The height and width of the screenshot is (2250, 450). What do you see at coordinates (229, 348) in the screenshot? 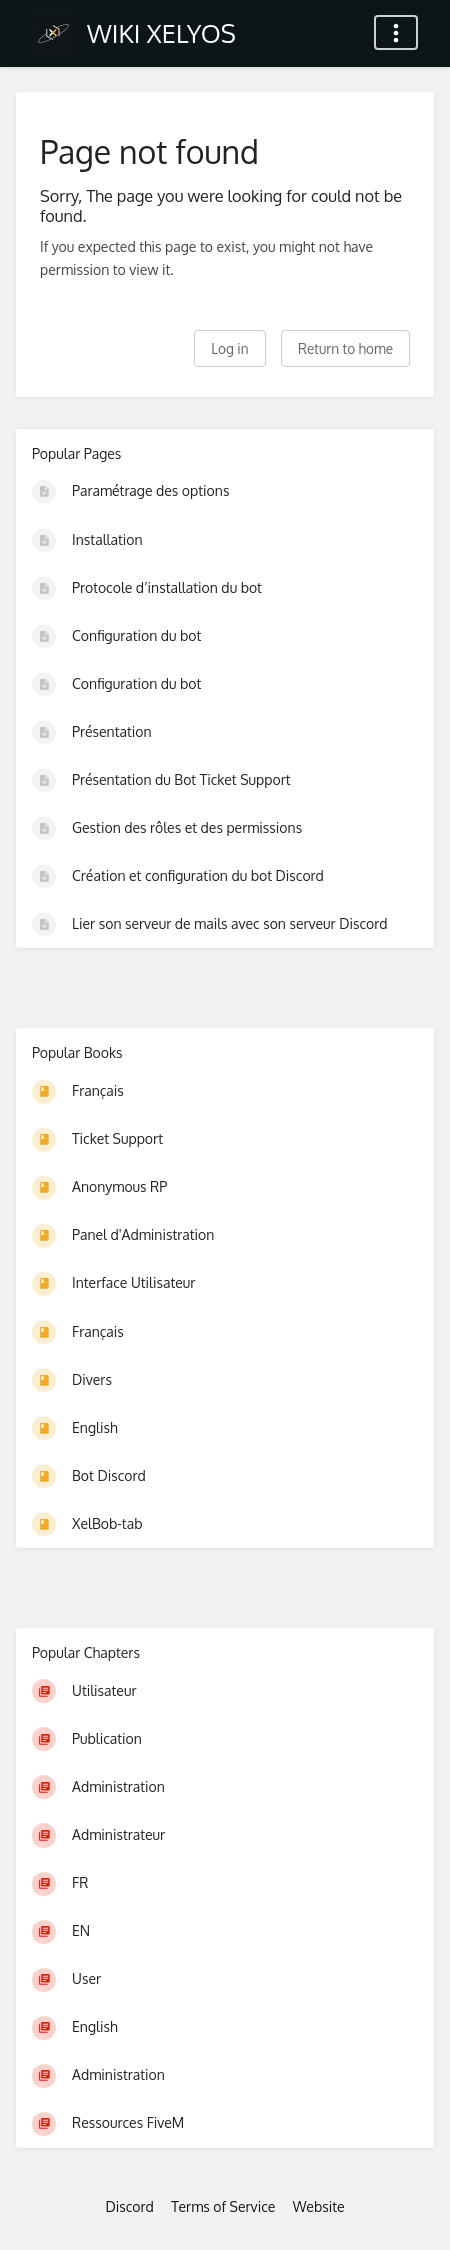
I see `Log in` at bounding box center [229, 348].